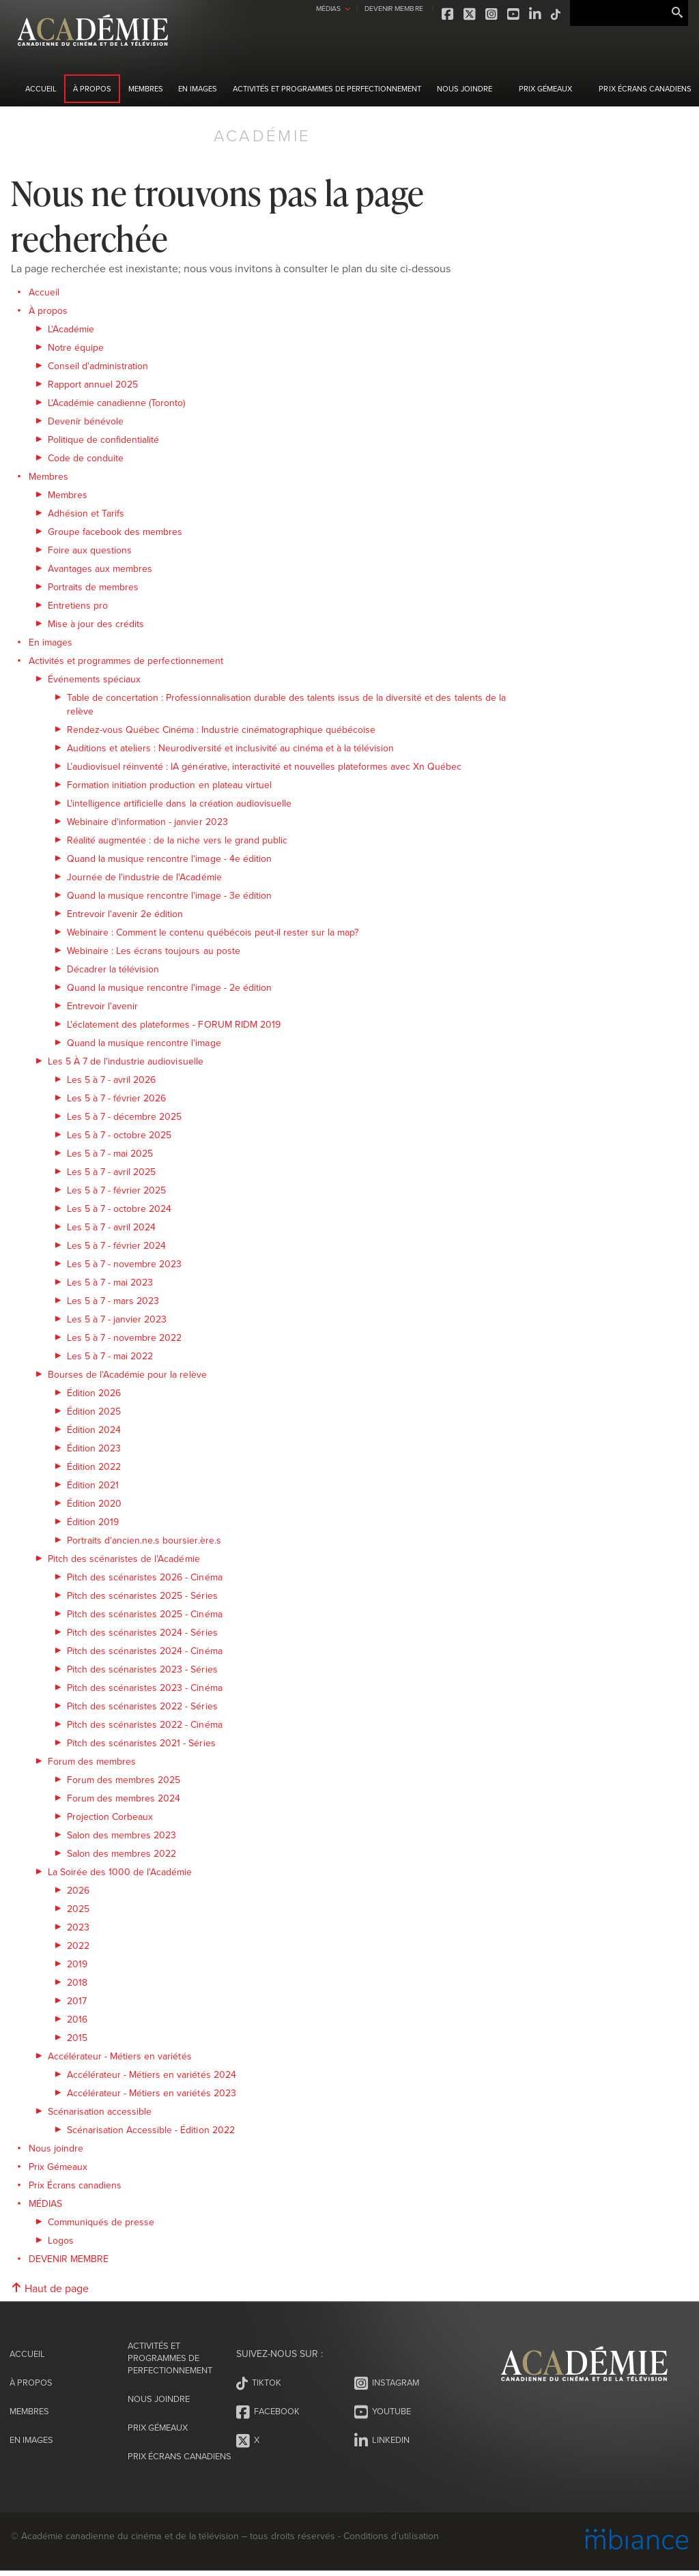 This screenshot has width=699, height=2576. I want to click on Édition 2026, so click(94, 1393).